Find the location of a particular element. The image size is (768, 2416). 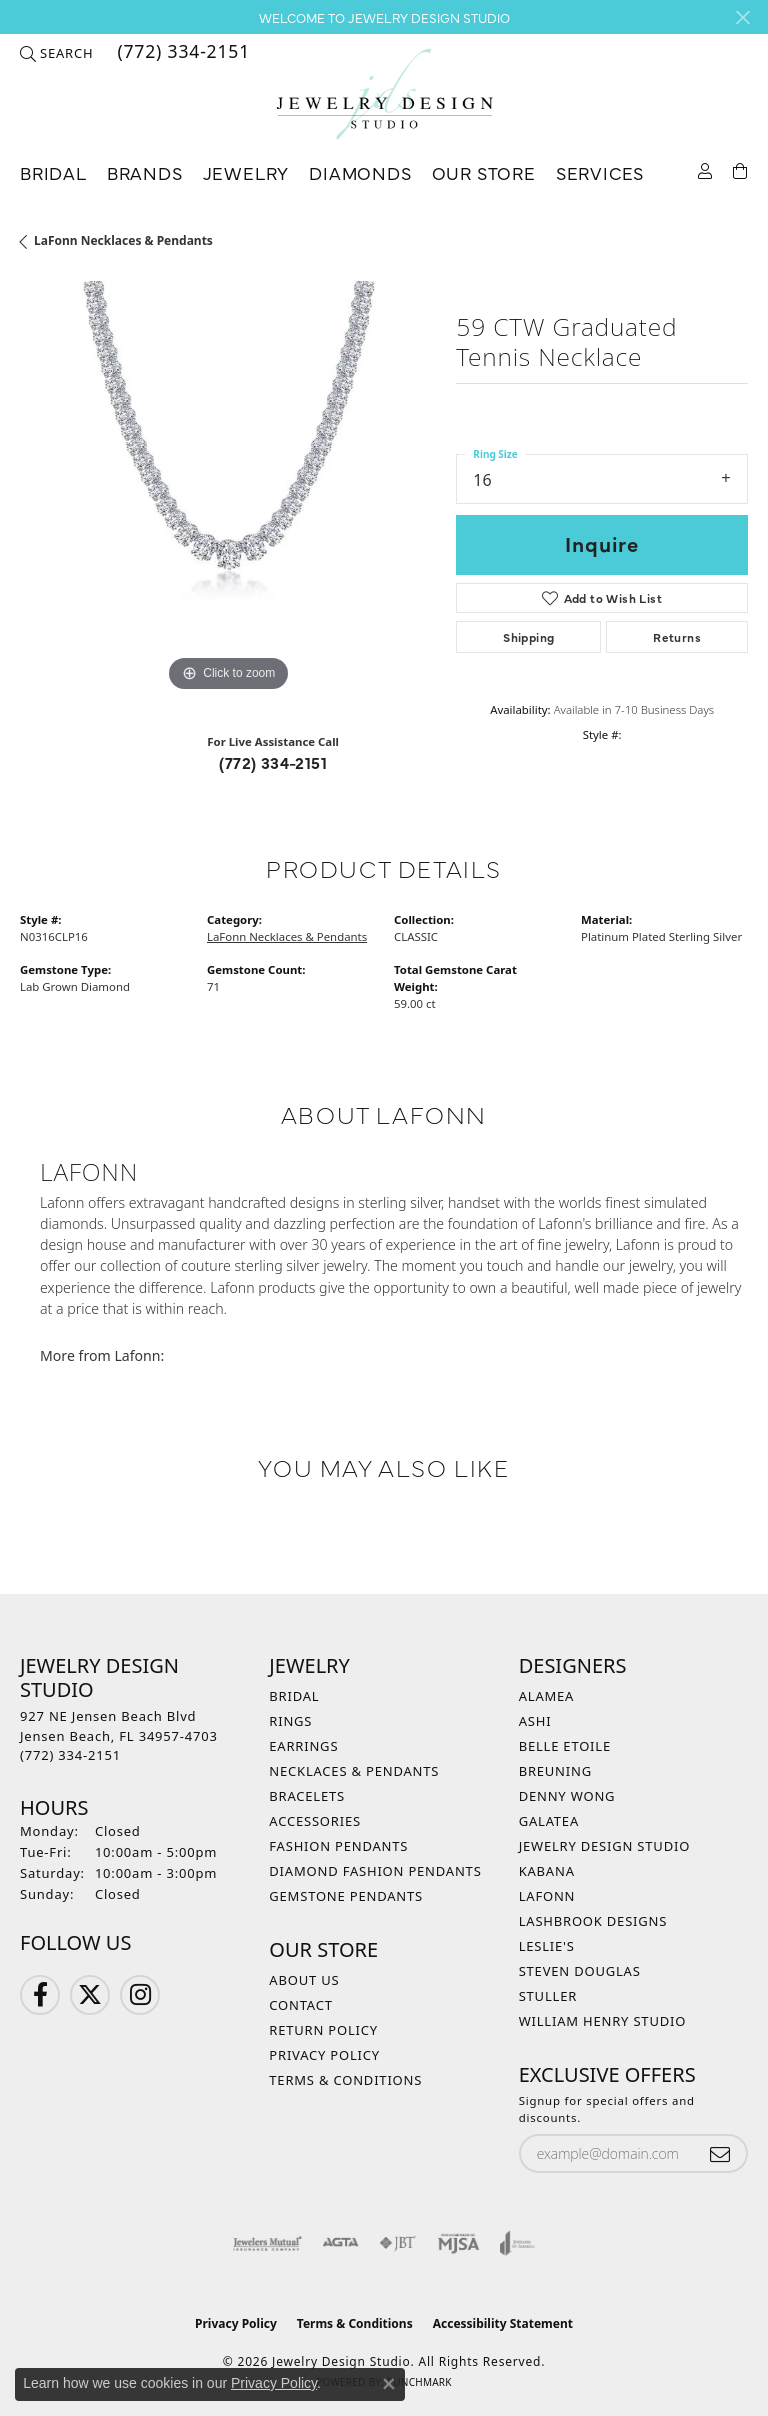

(772) 334-2151 is located at coordinates (273, 762).